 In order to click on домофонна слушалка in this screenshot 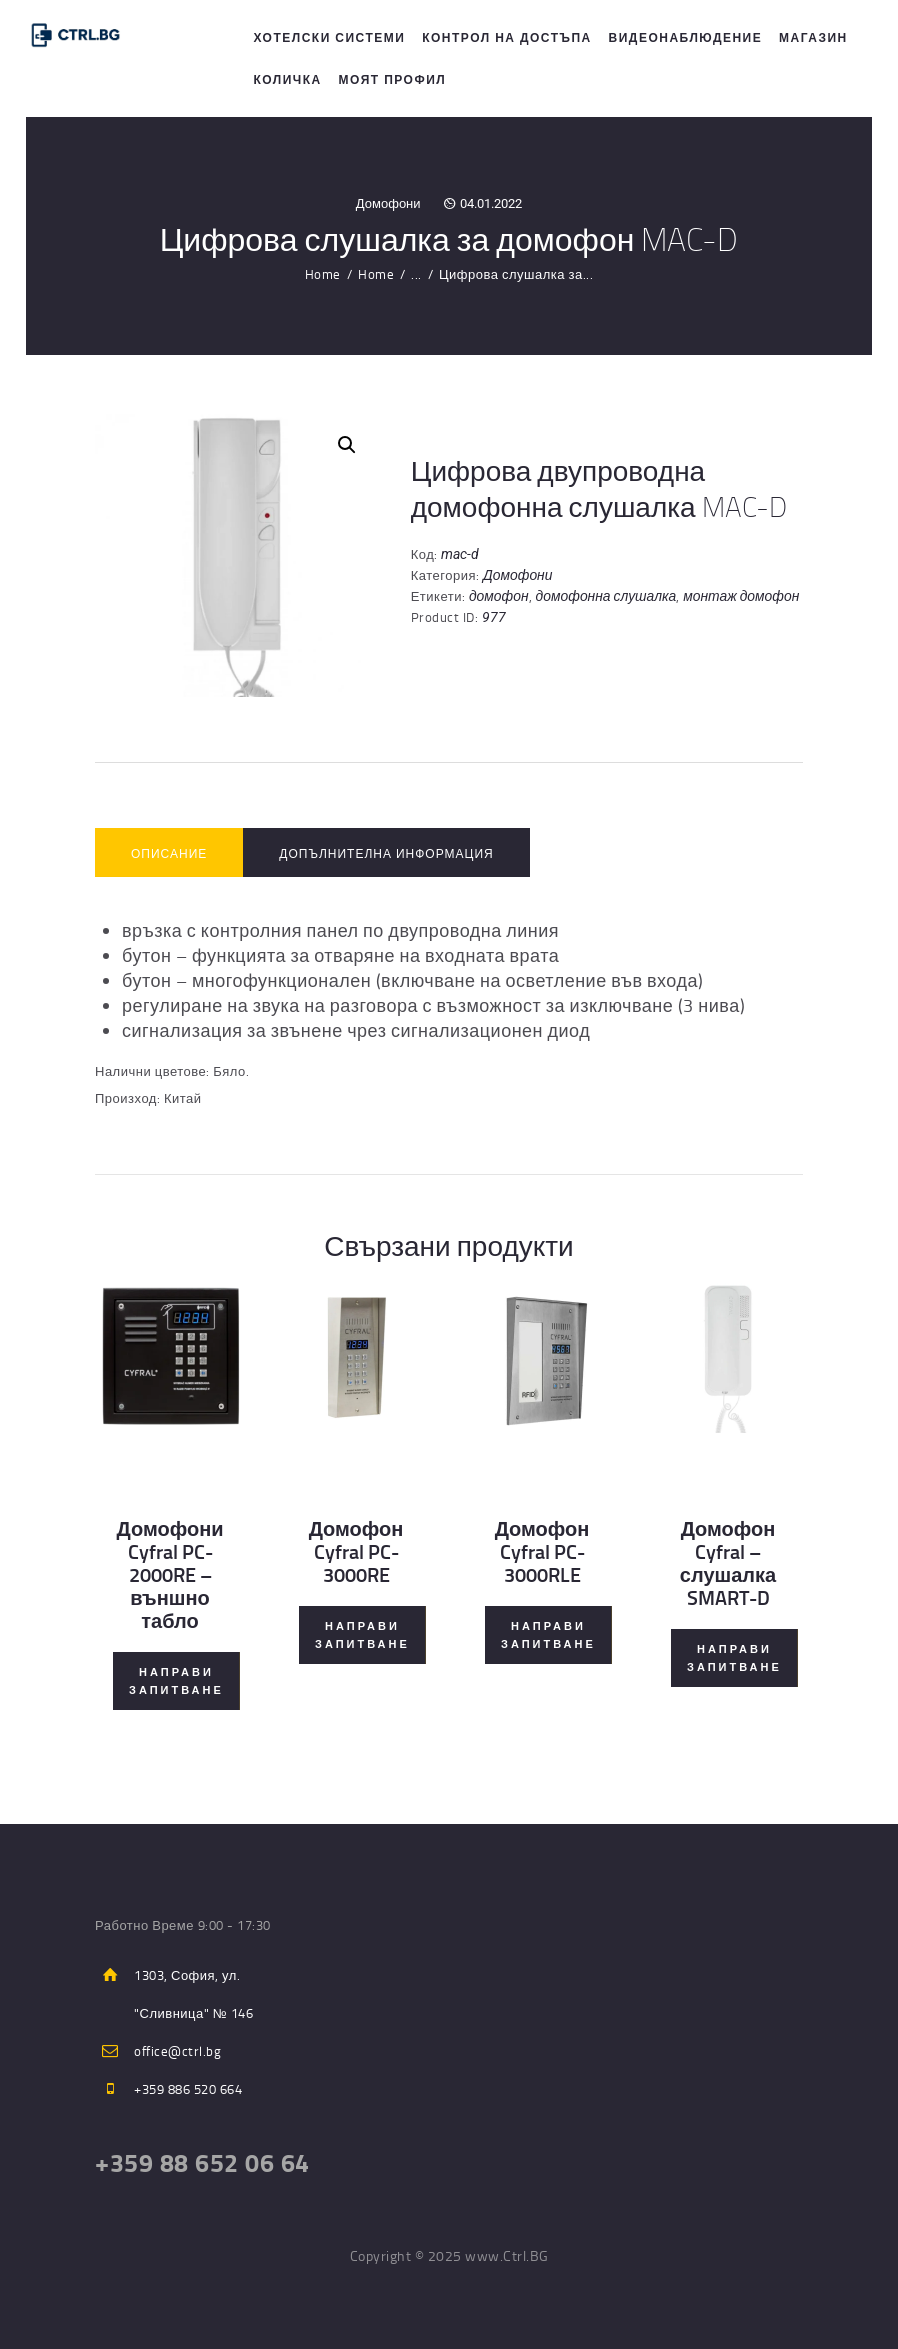, I will do `click(606, 596)`.